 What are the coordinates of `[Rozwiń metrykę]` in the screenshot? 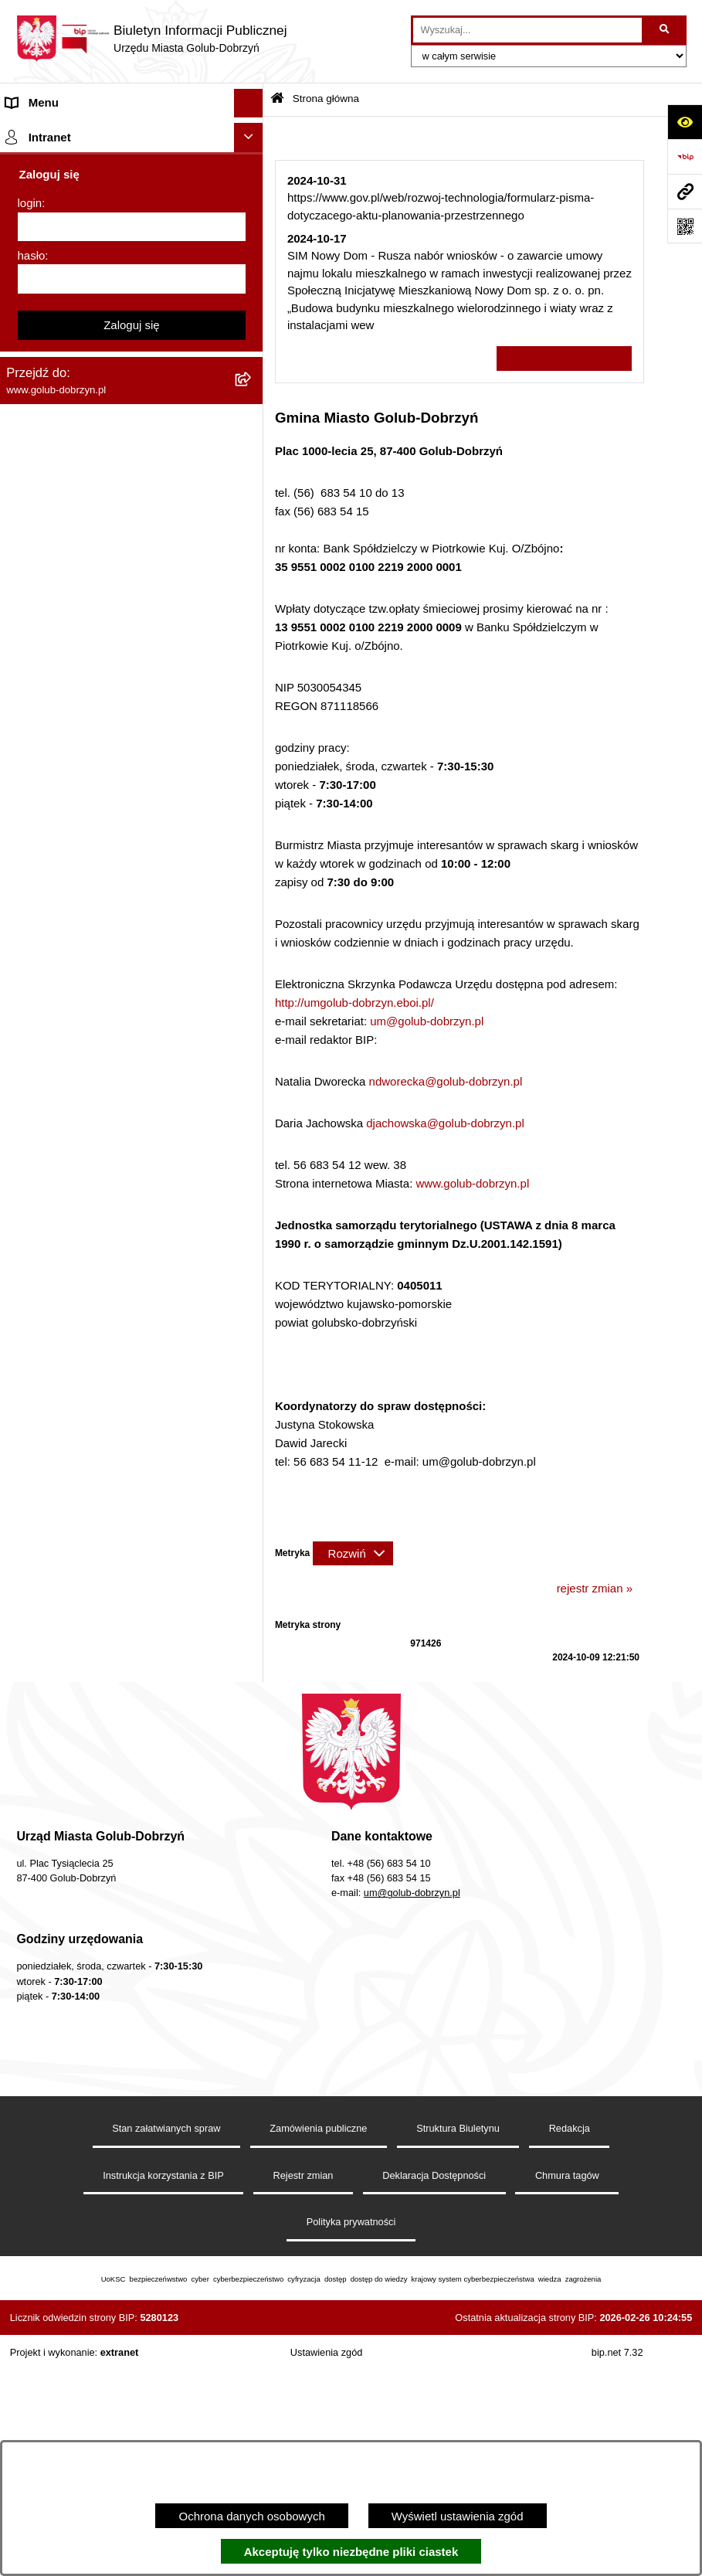 It's located at (353, 1553).